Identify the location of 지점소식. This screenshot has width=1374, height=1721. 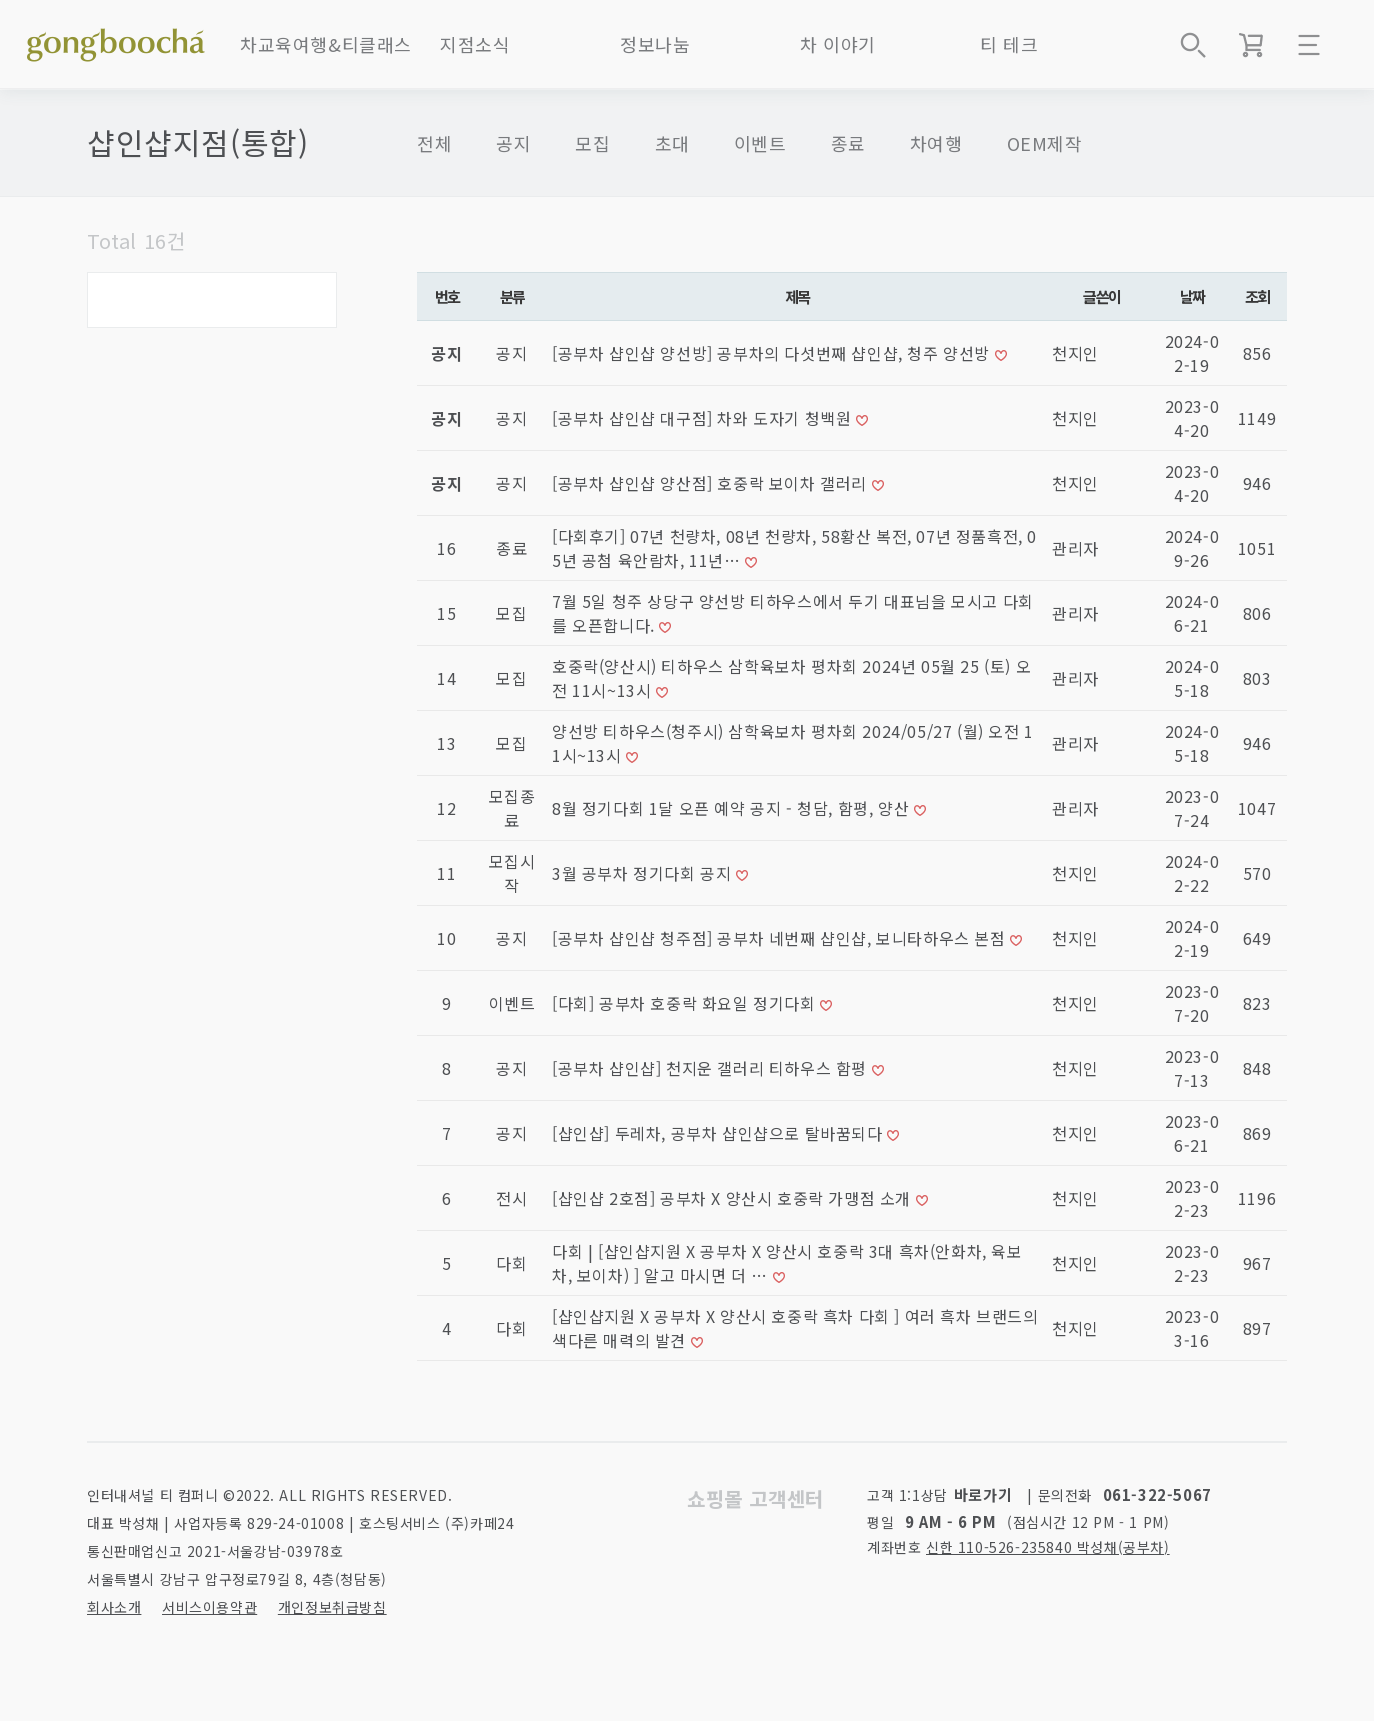
(475, 44).